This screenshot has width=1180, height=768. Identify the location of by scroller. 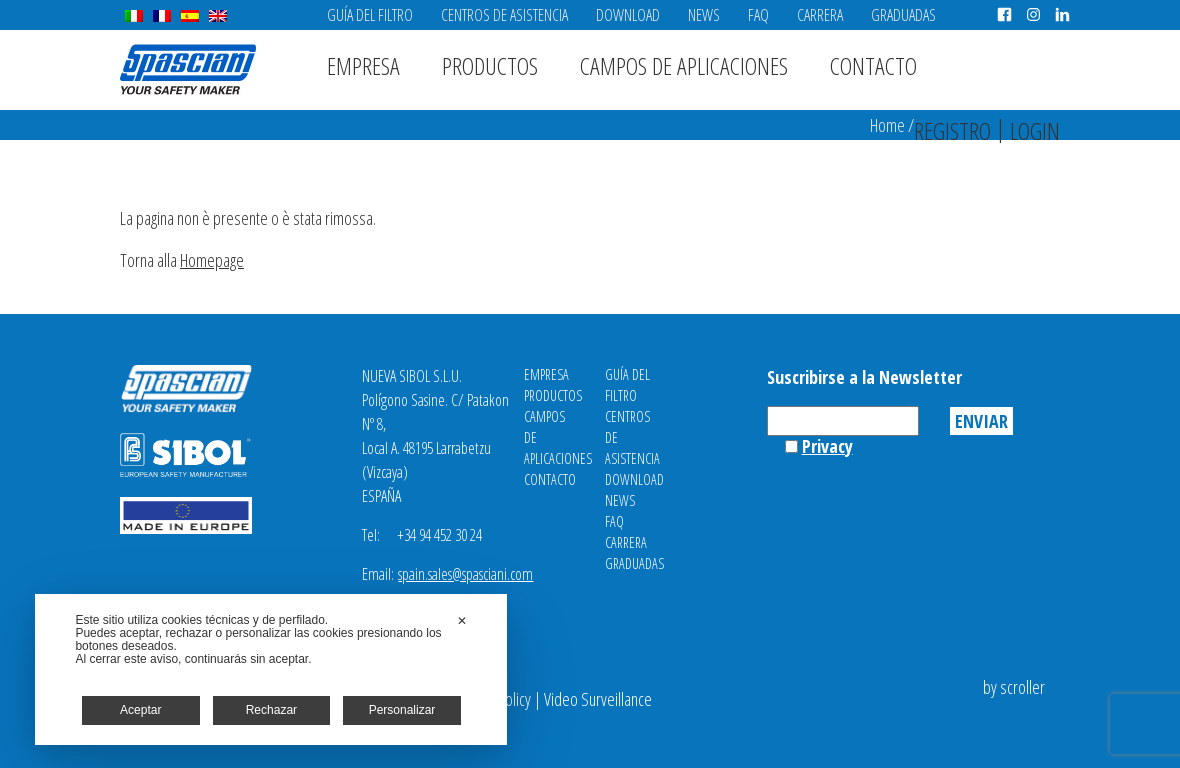
(1014, 687).